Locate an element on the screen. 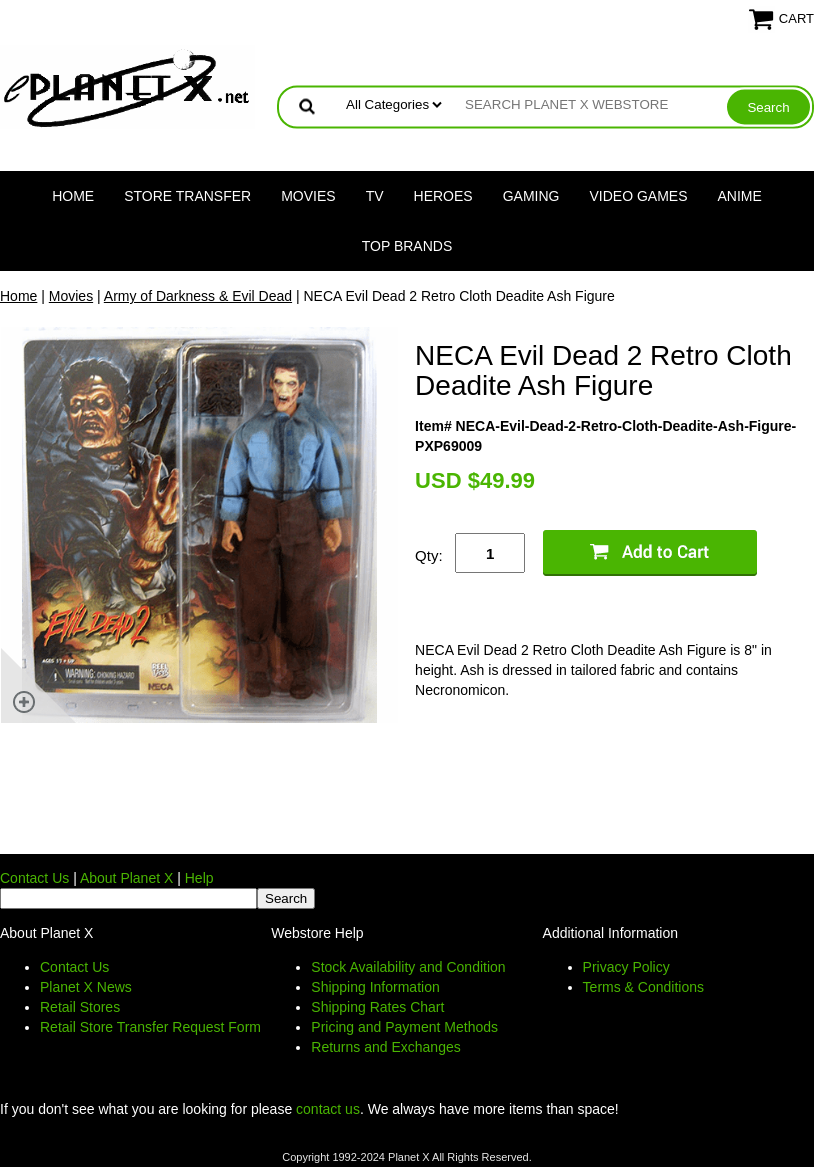 The height and width of the screenshot is (1167, 814). Help is located at coordinates (199, 878).